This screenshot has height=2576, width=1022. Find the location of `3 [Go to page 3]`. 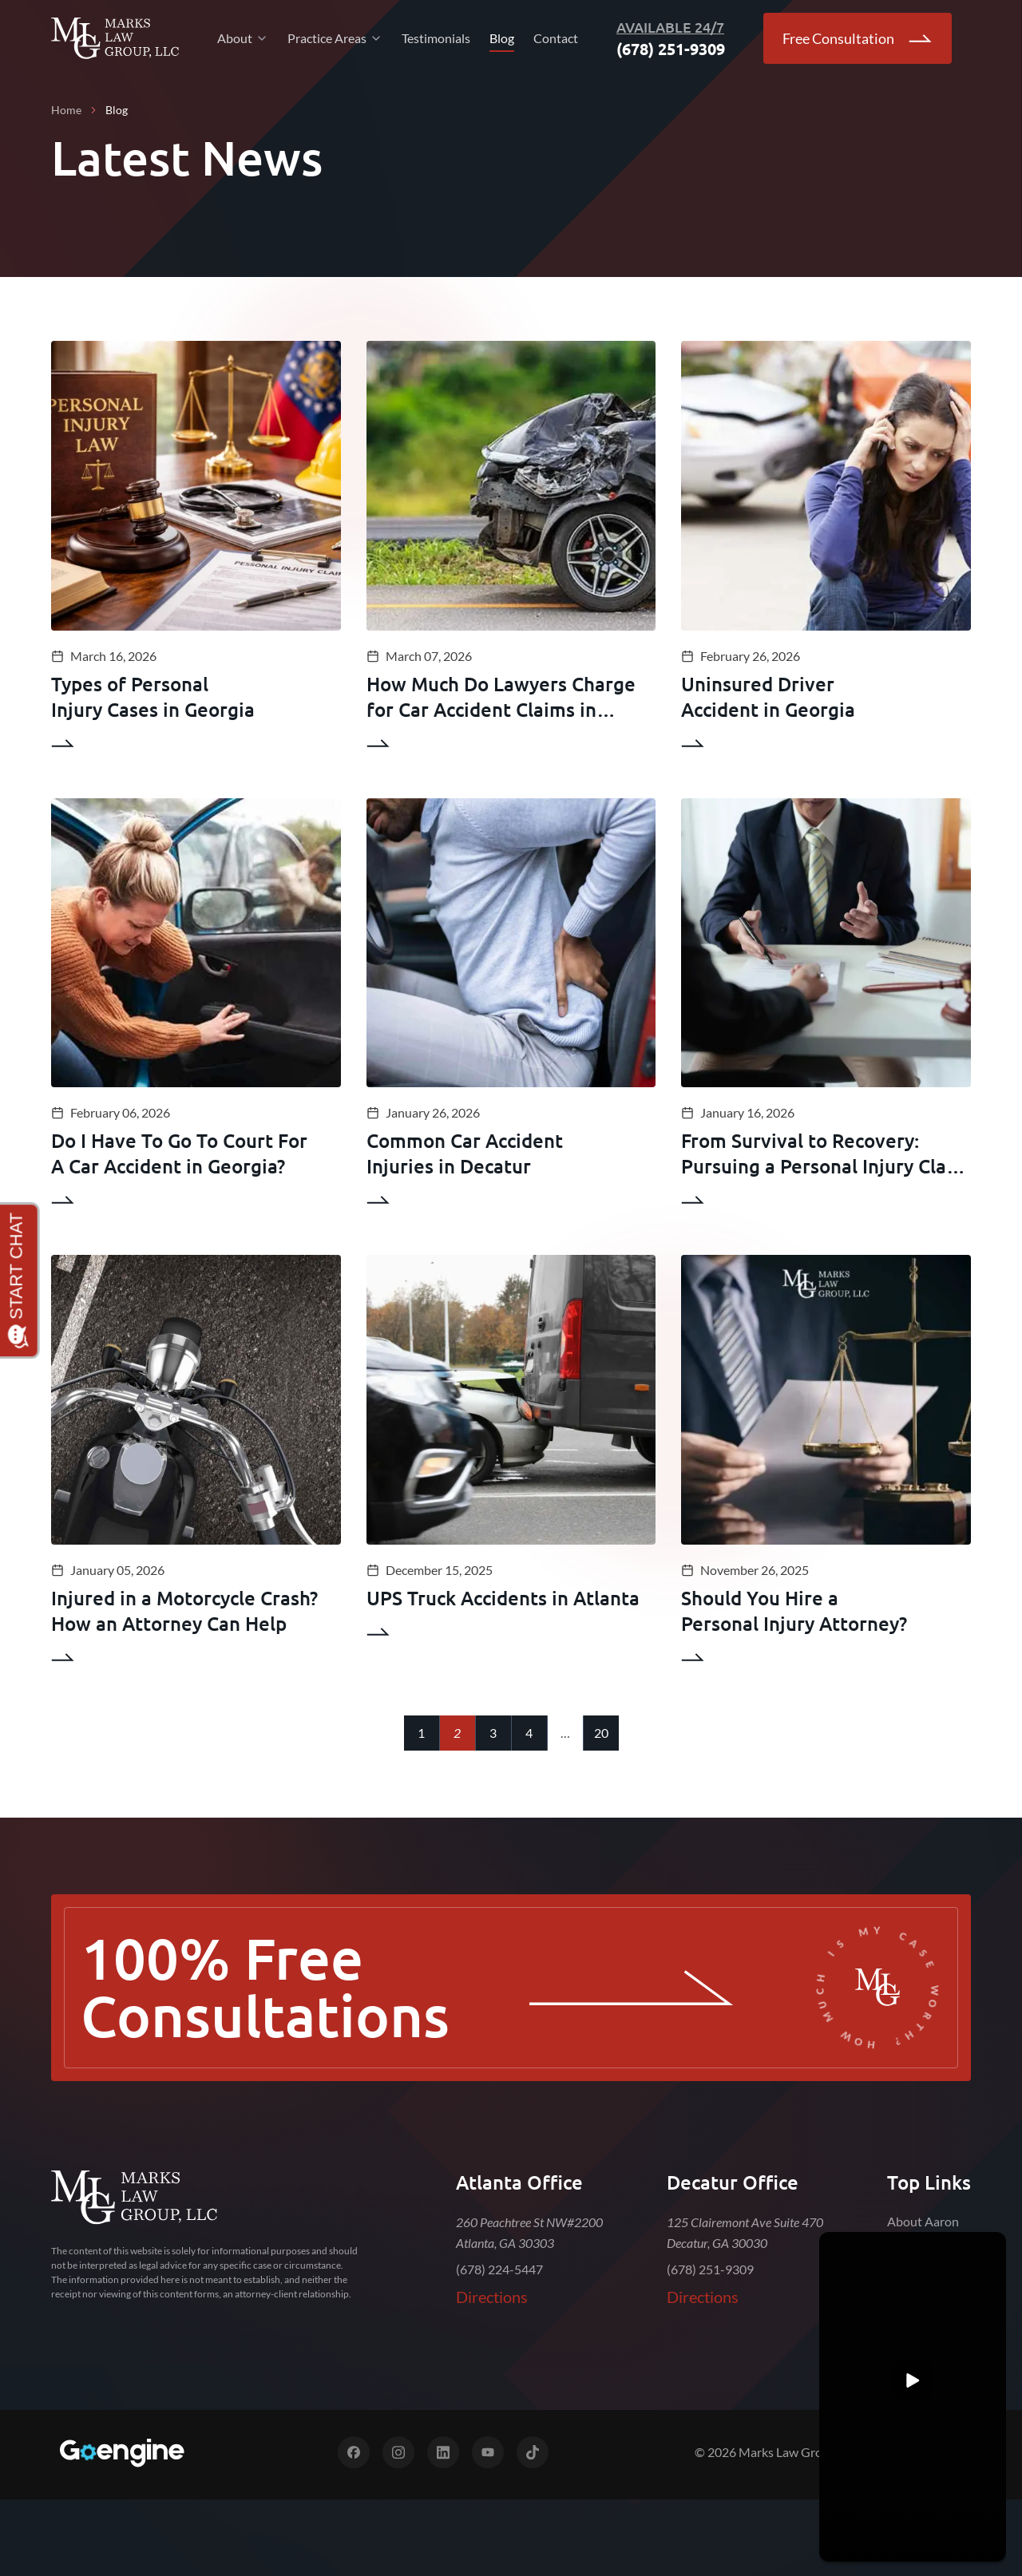

3 [Go to page 3] is located at coordinates (493, 1732).